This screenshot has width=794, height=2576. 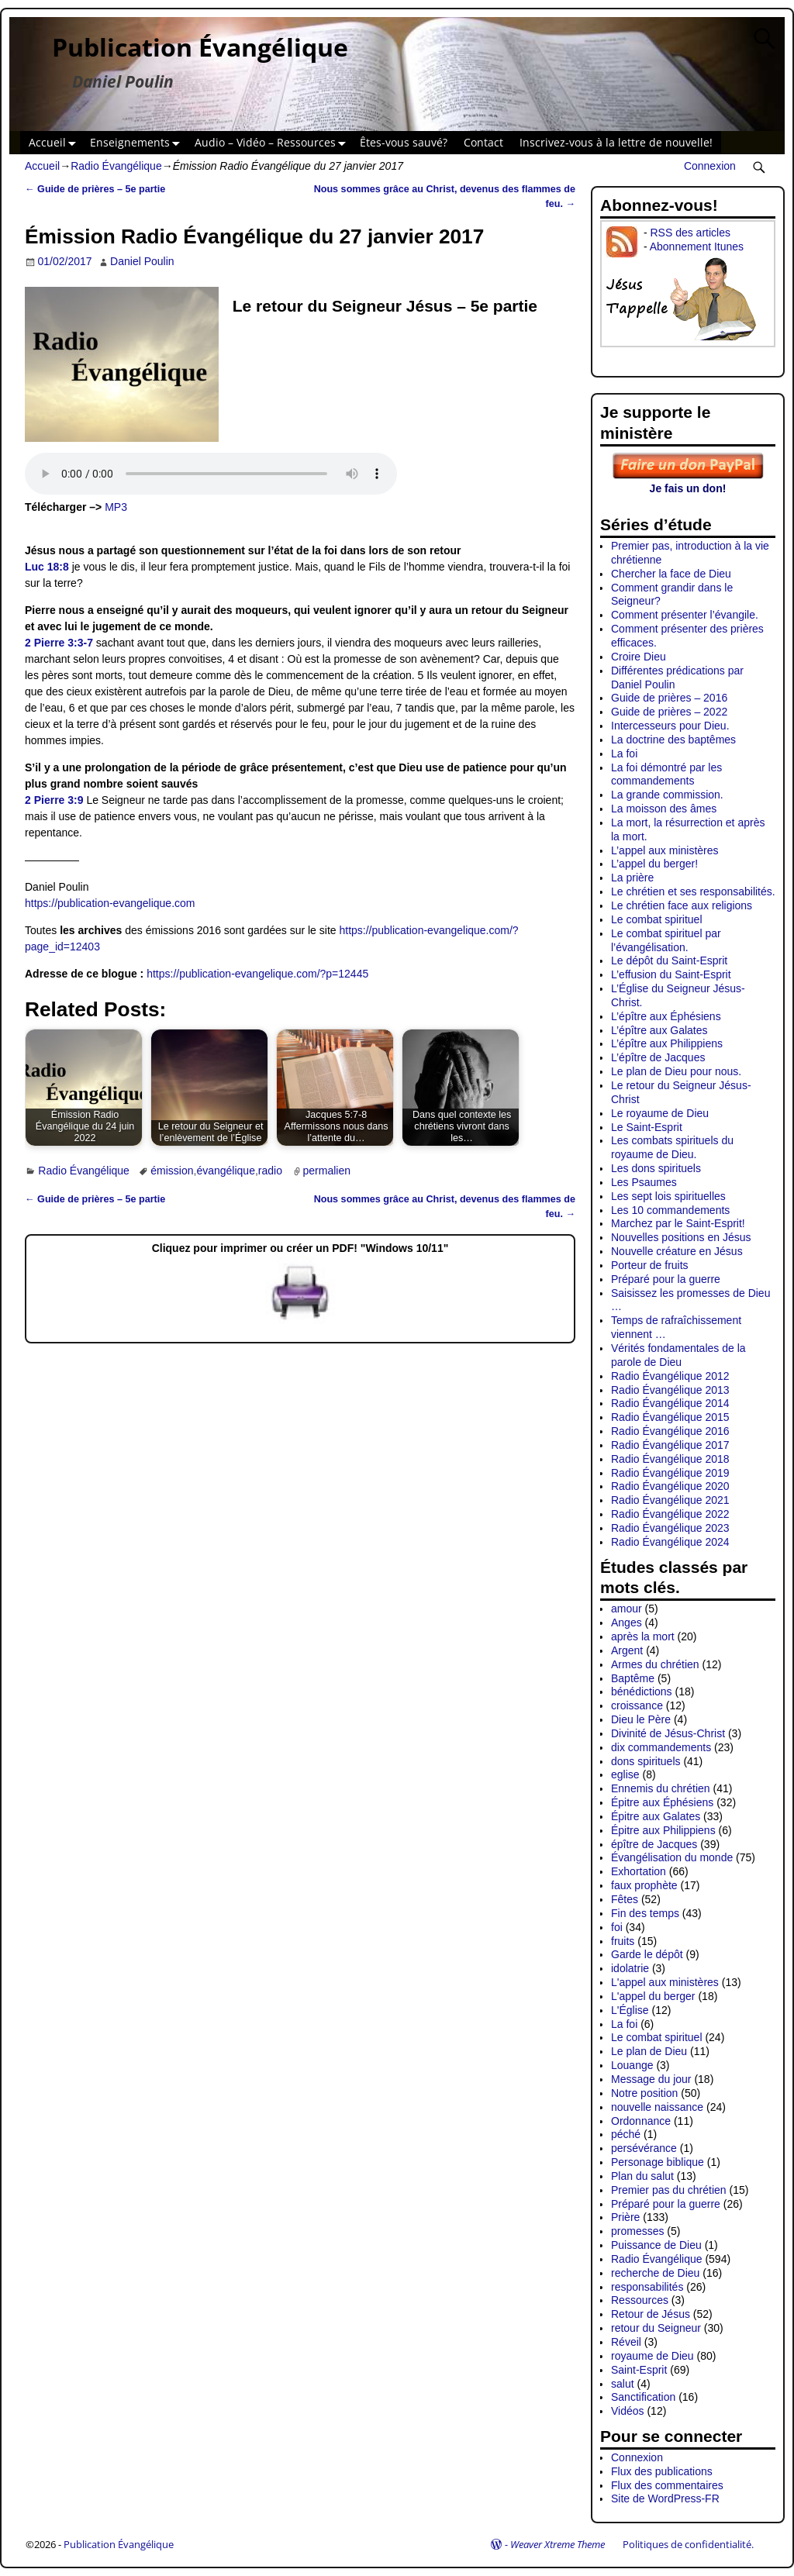 What do you see at coordinates (326, 1170) in the screenshot?
I see `permalien` at bounding box center [326, 1170].